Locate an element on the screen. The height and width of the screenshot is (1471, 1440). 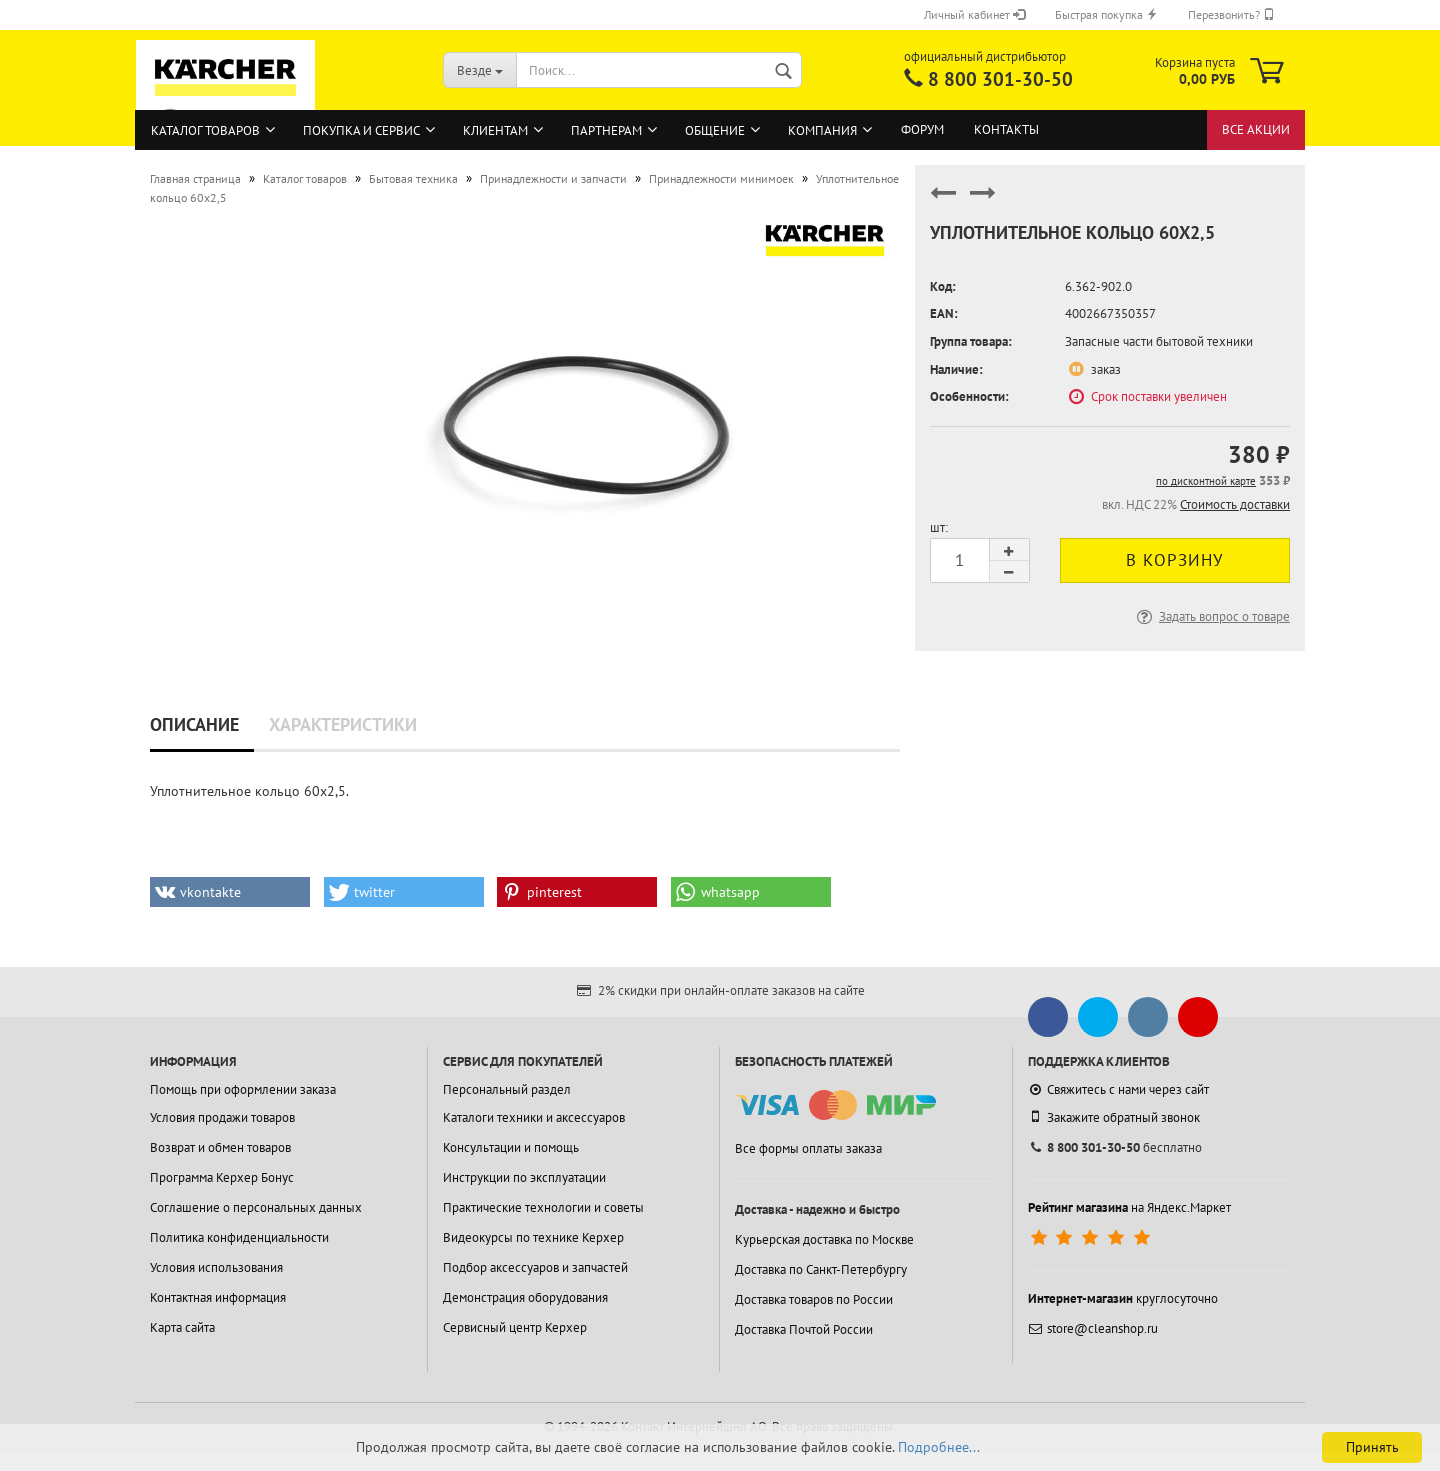
Доставка Почтой России is located at coordinates (804, 1329).